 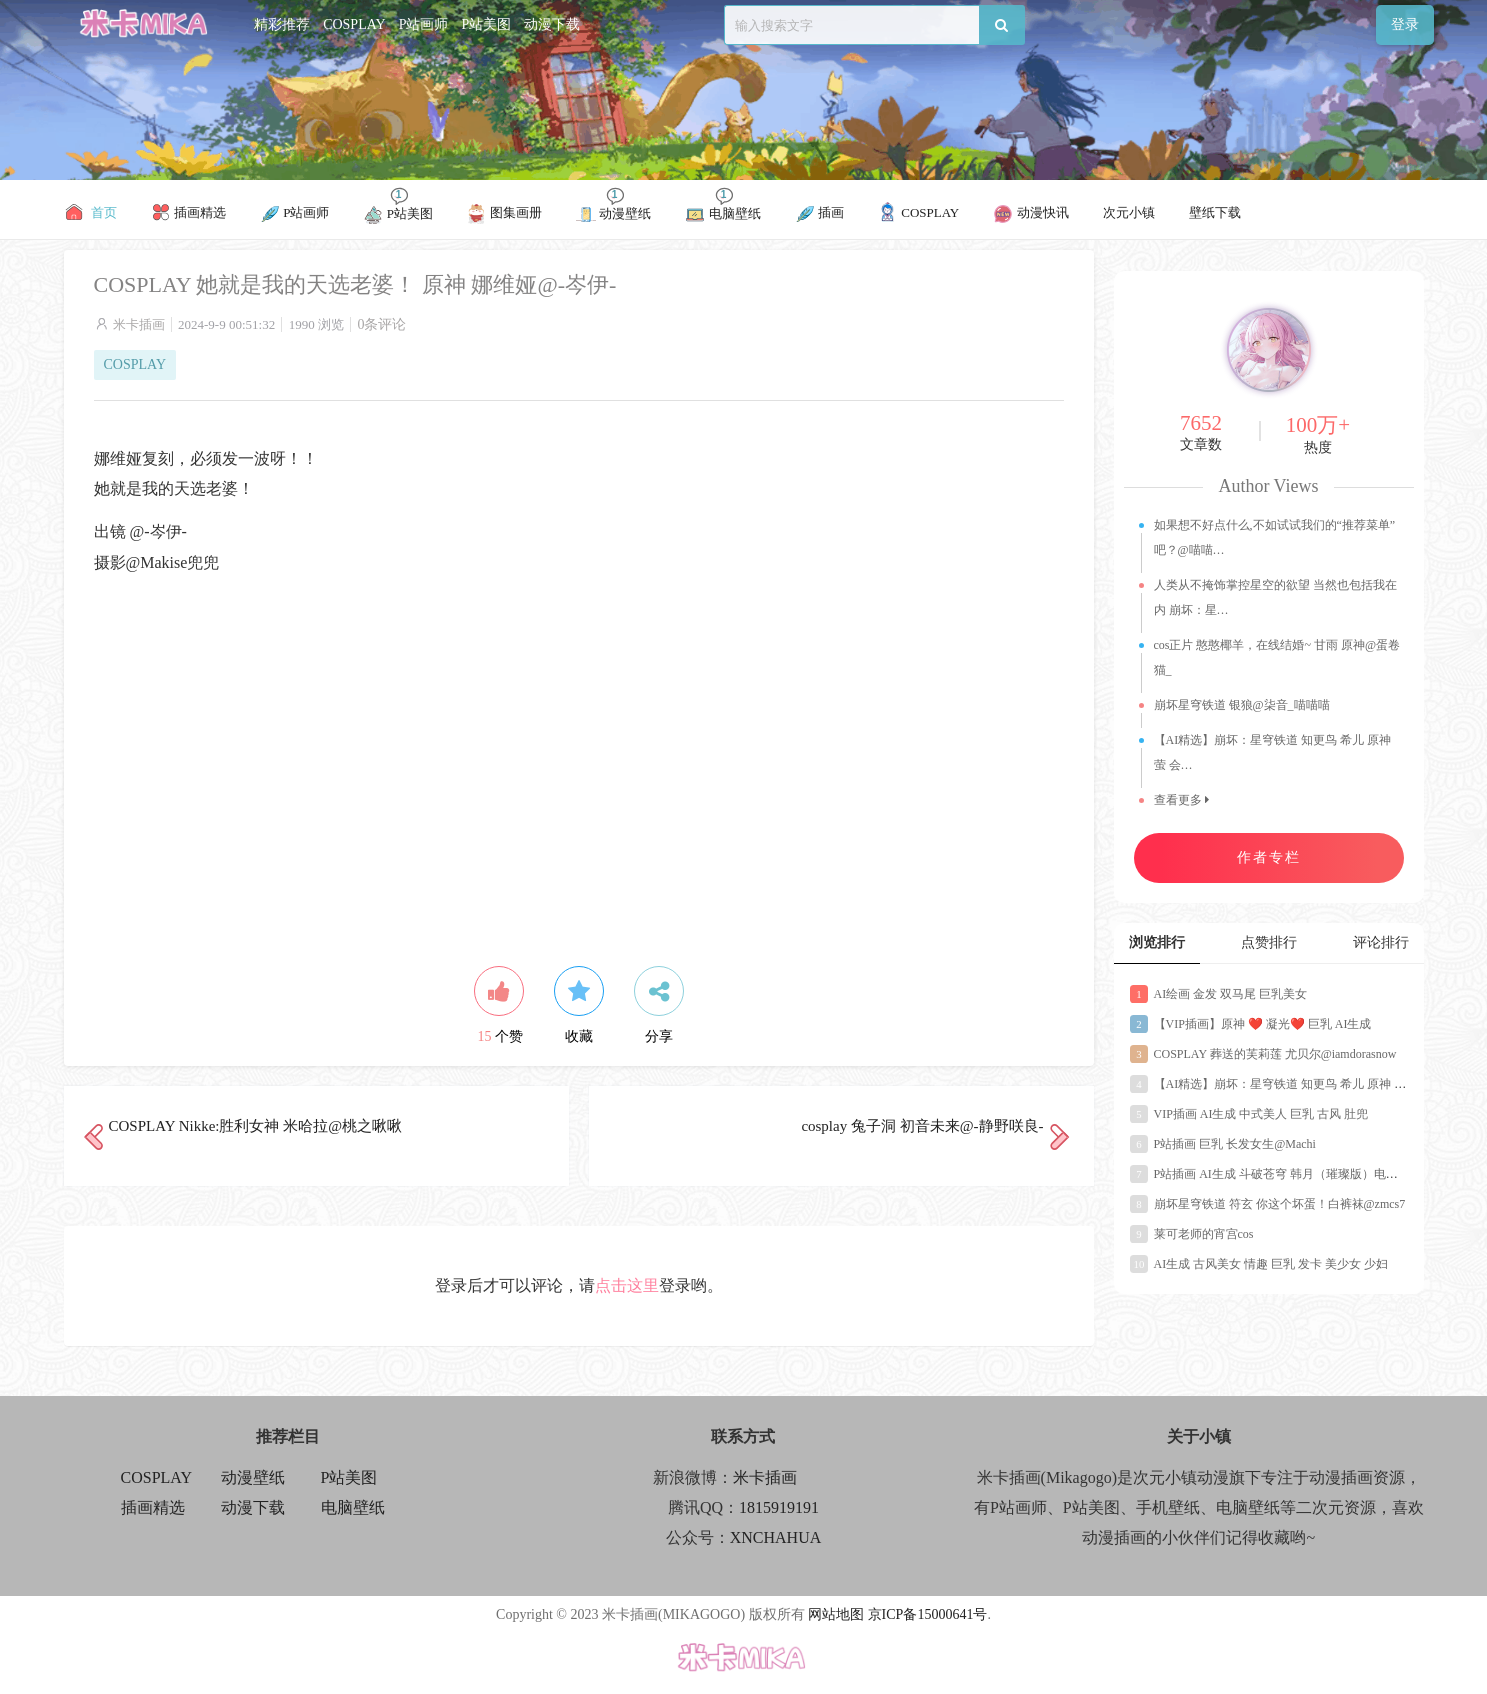 What do you see at coordinates (282, 24) in the screenshot?
I see `精彩推荐` at bounding box center [282, 24].